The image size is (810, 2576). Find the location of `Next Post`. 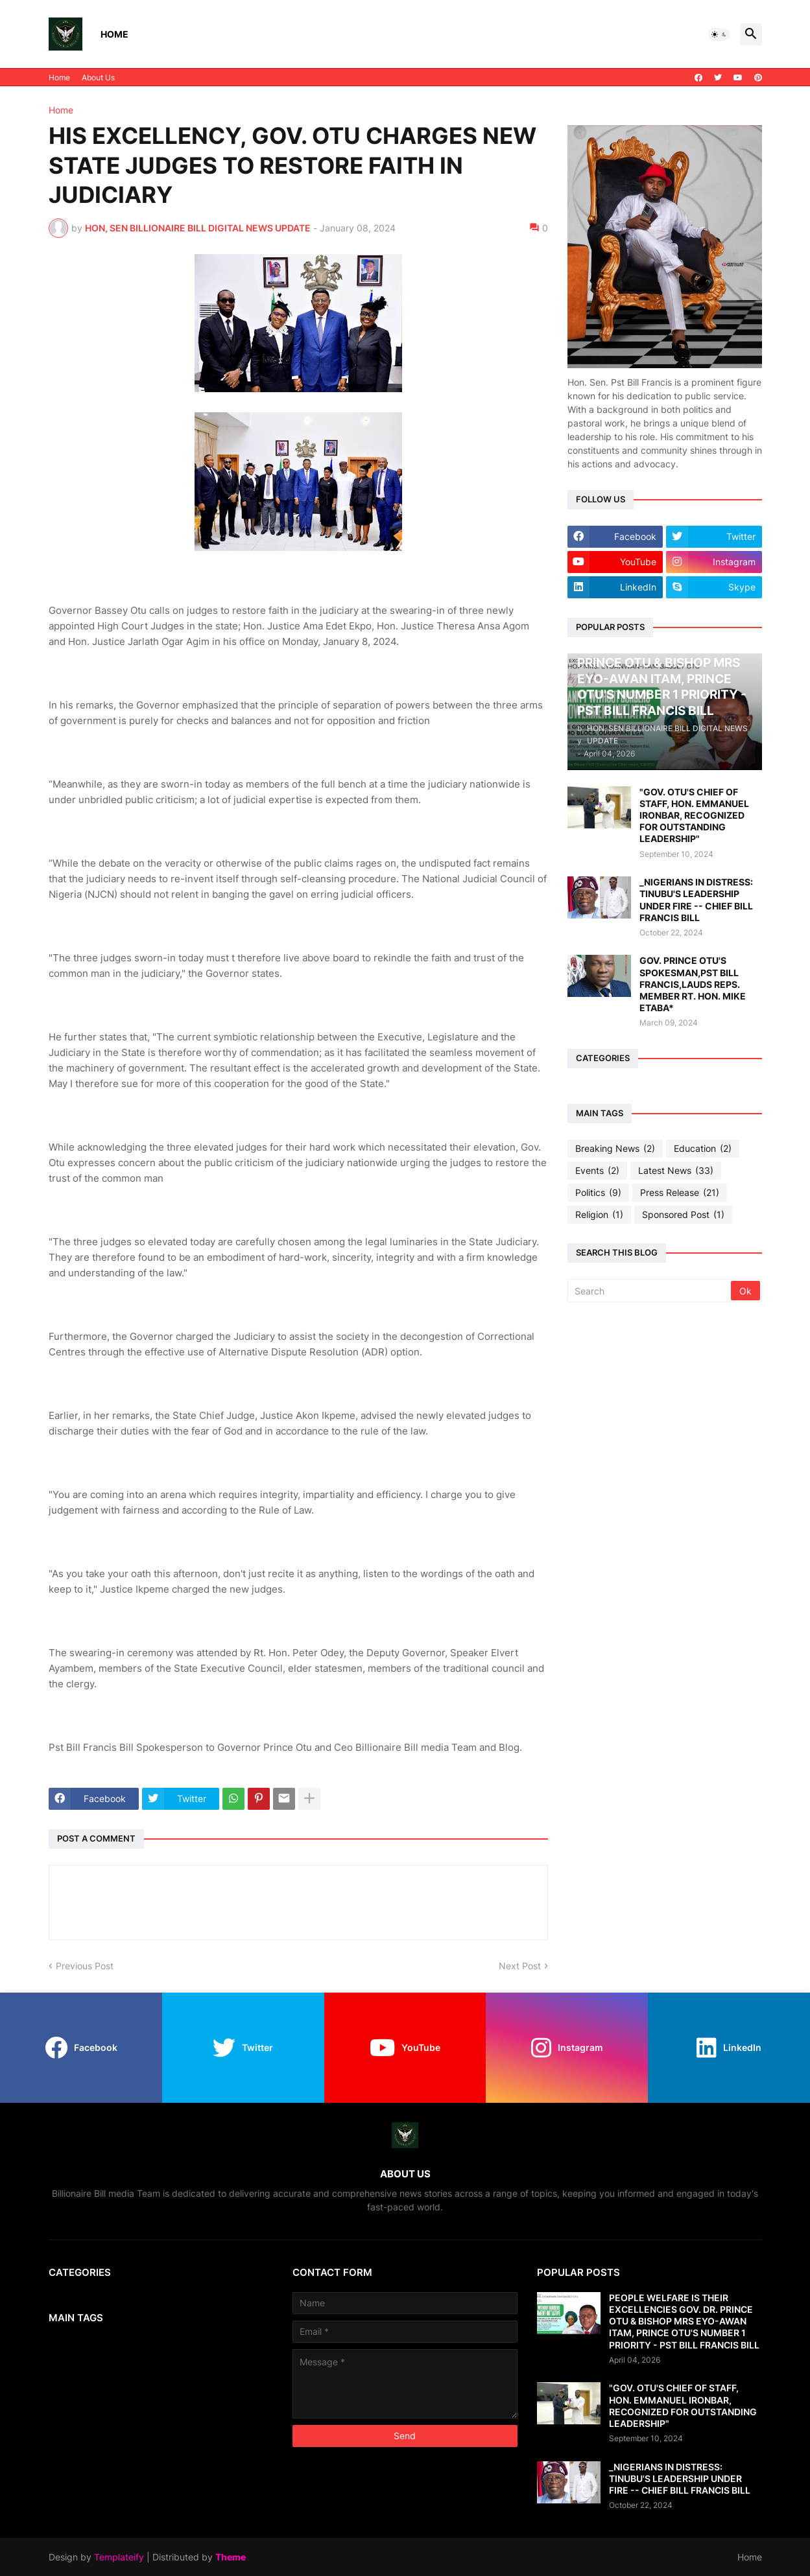

Next Post is located at coordinates (520, 1965).